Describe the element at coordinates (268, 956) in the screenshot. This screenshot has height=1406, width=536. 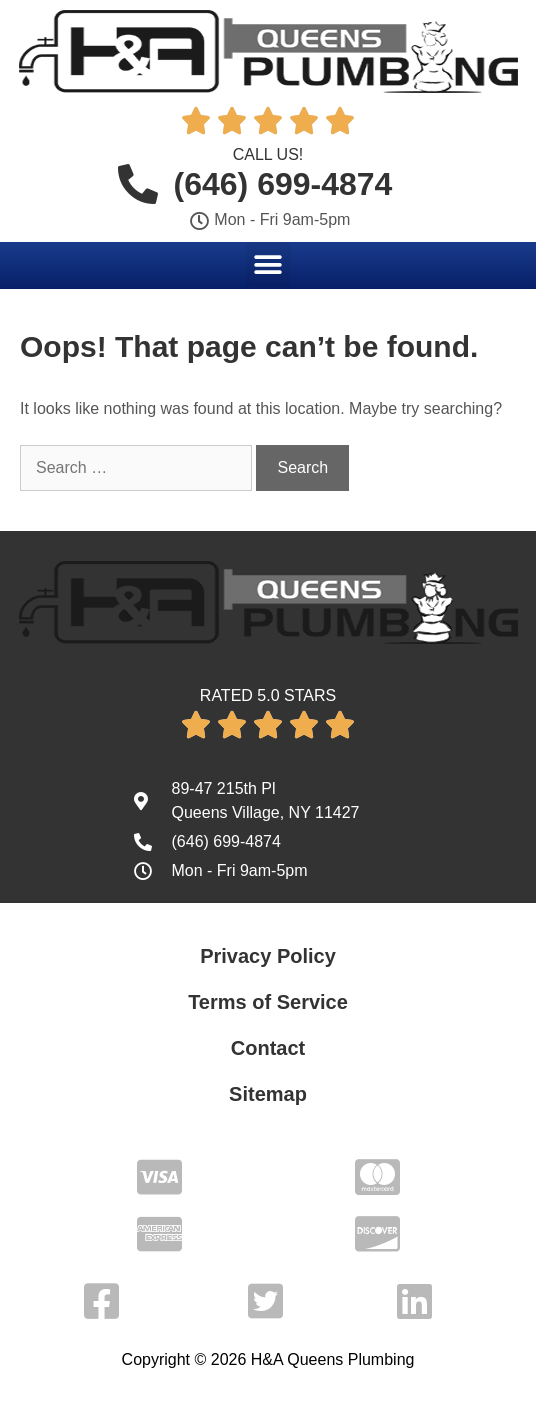
I see `Privacy Policy` at that location.